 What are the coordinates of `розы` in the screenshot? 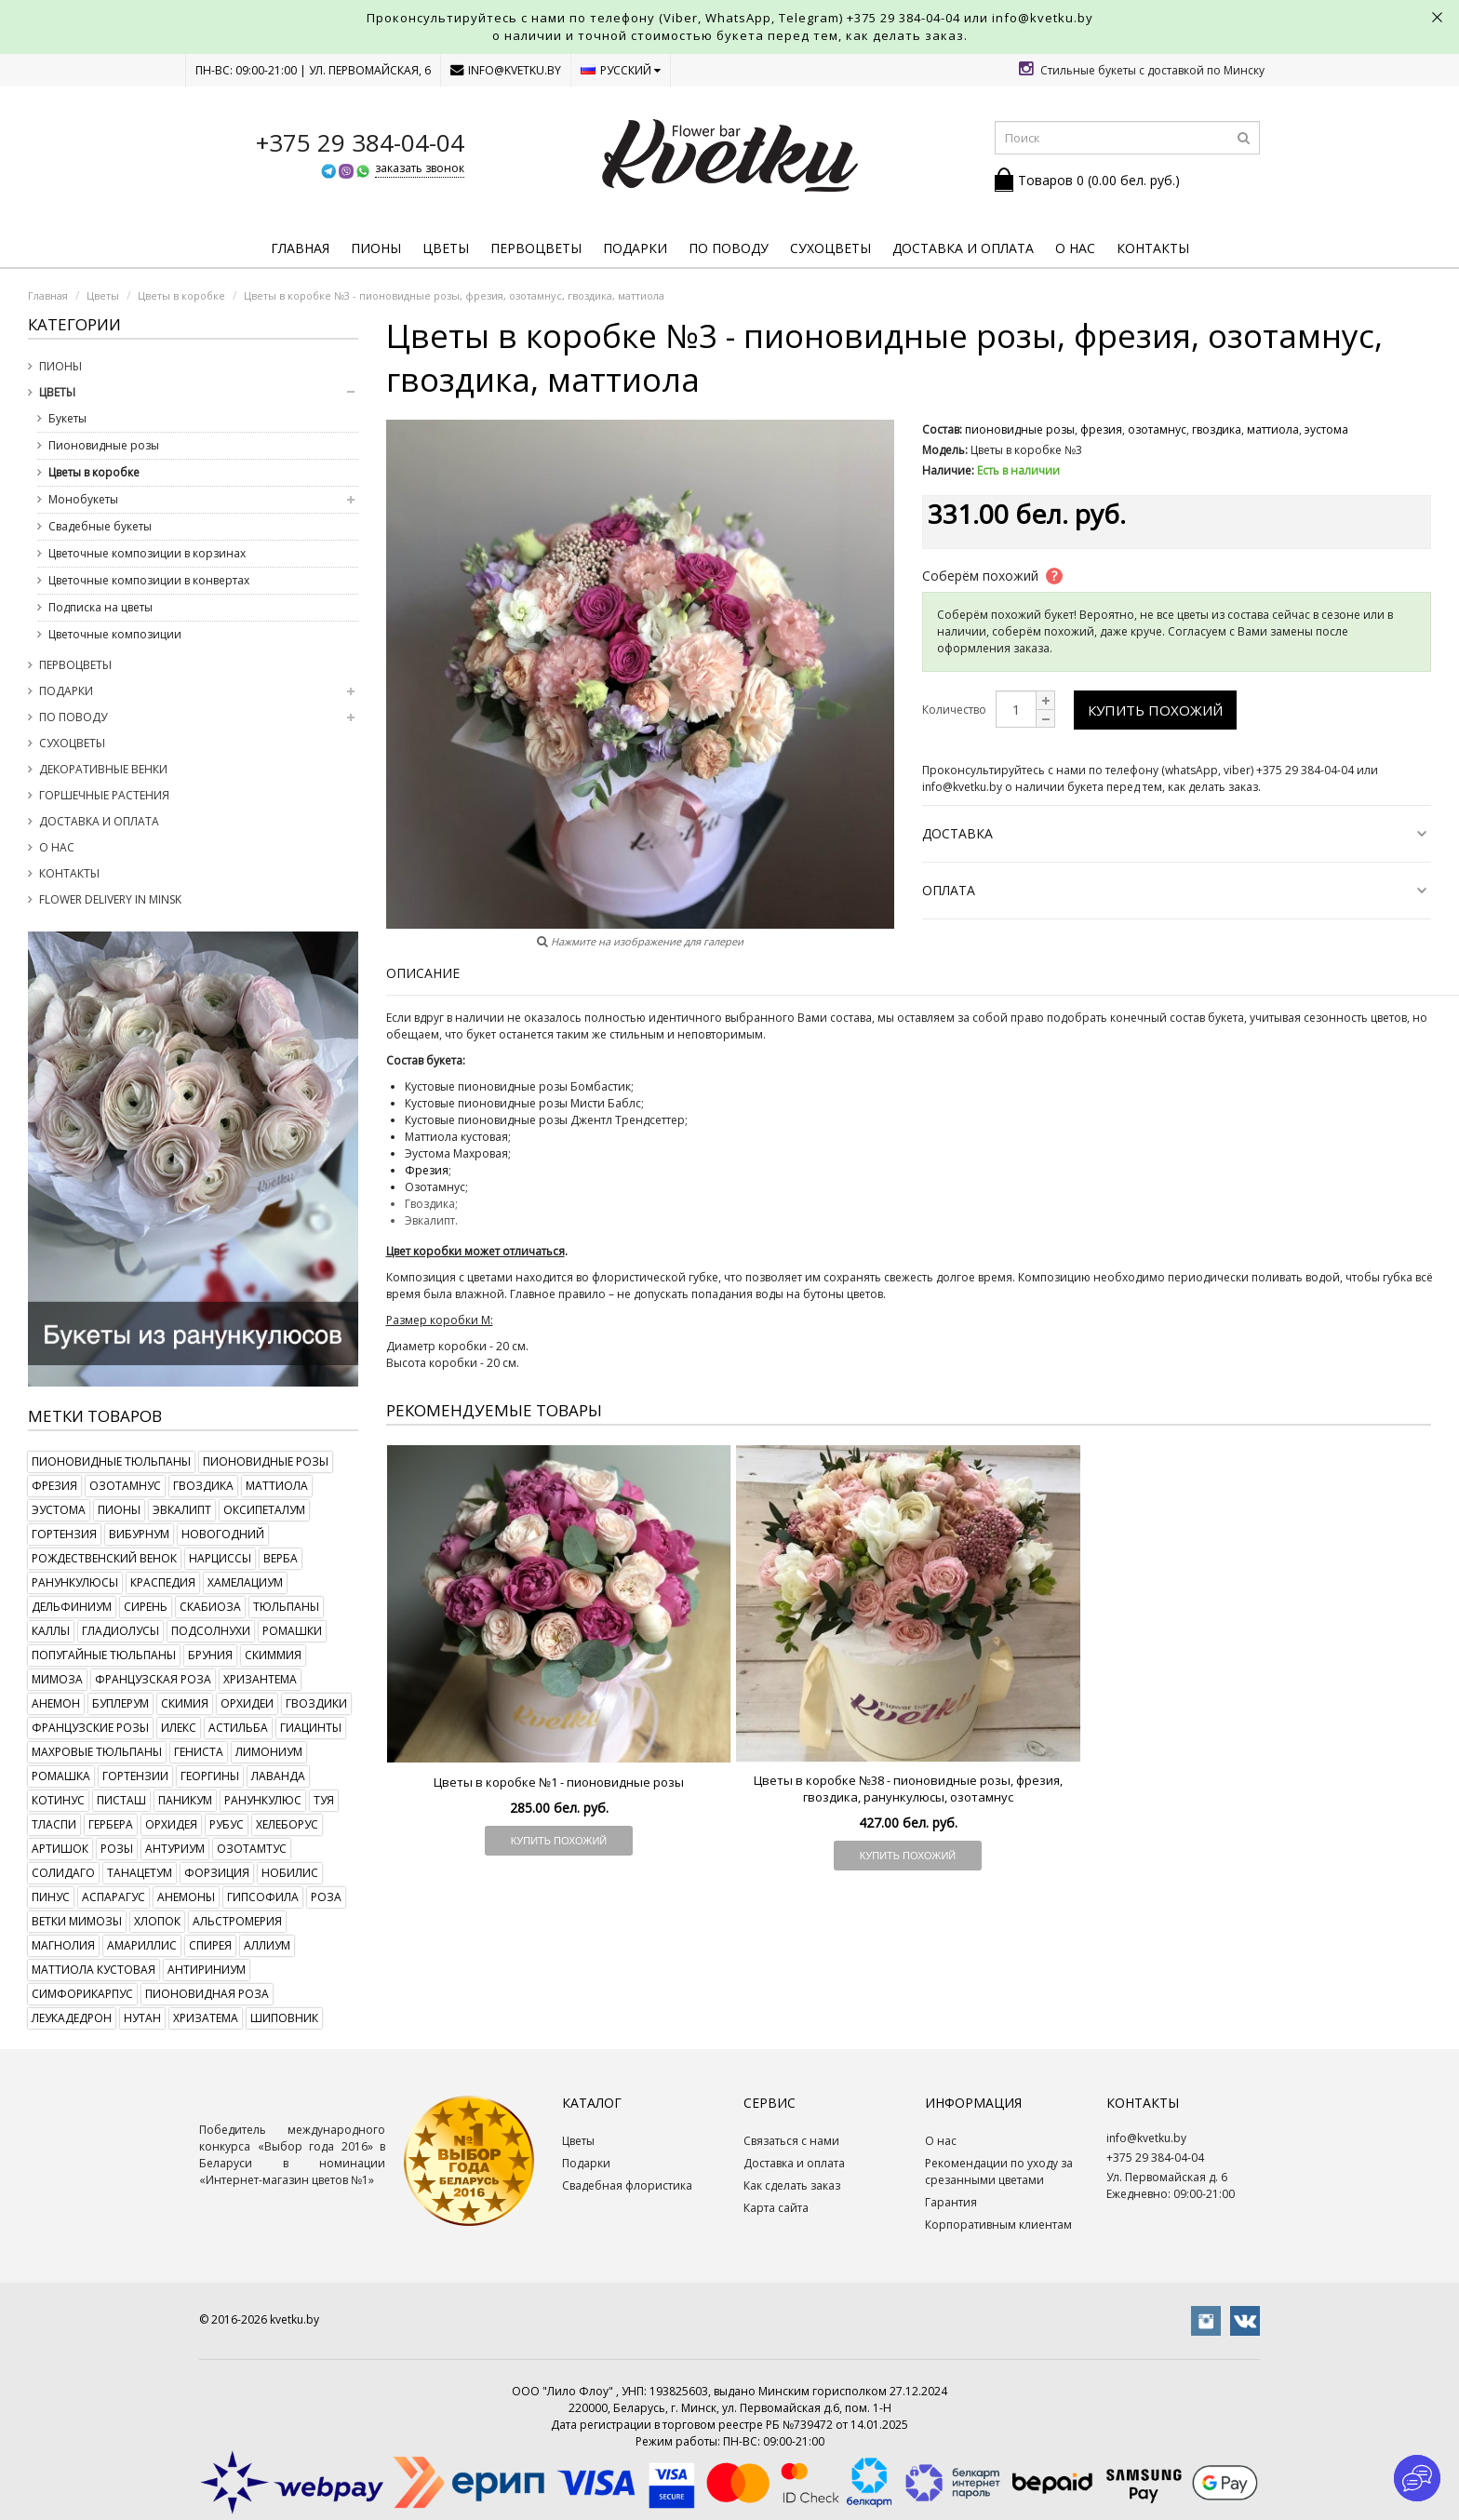 It's located at (116, 1848).